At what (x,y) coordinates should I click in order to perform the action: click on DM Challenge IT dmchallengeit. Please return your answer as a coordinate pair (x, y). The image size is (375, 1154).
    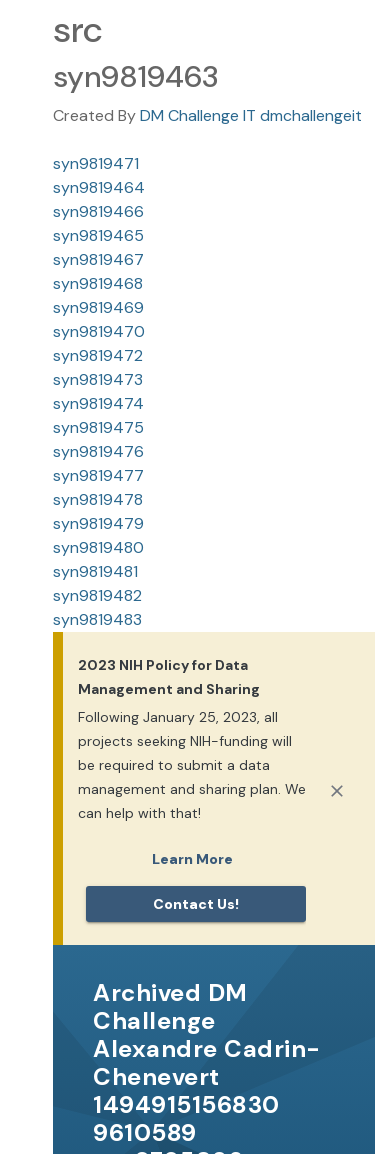
    Looking at the image, I should click on (251, 115).